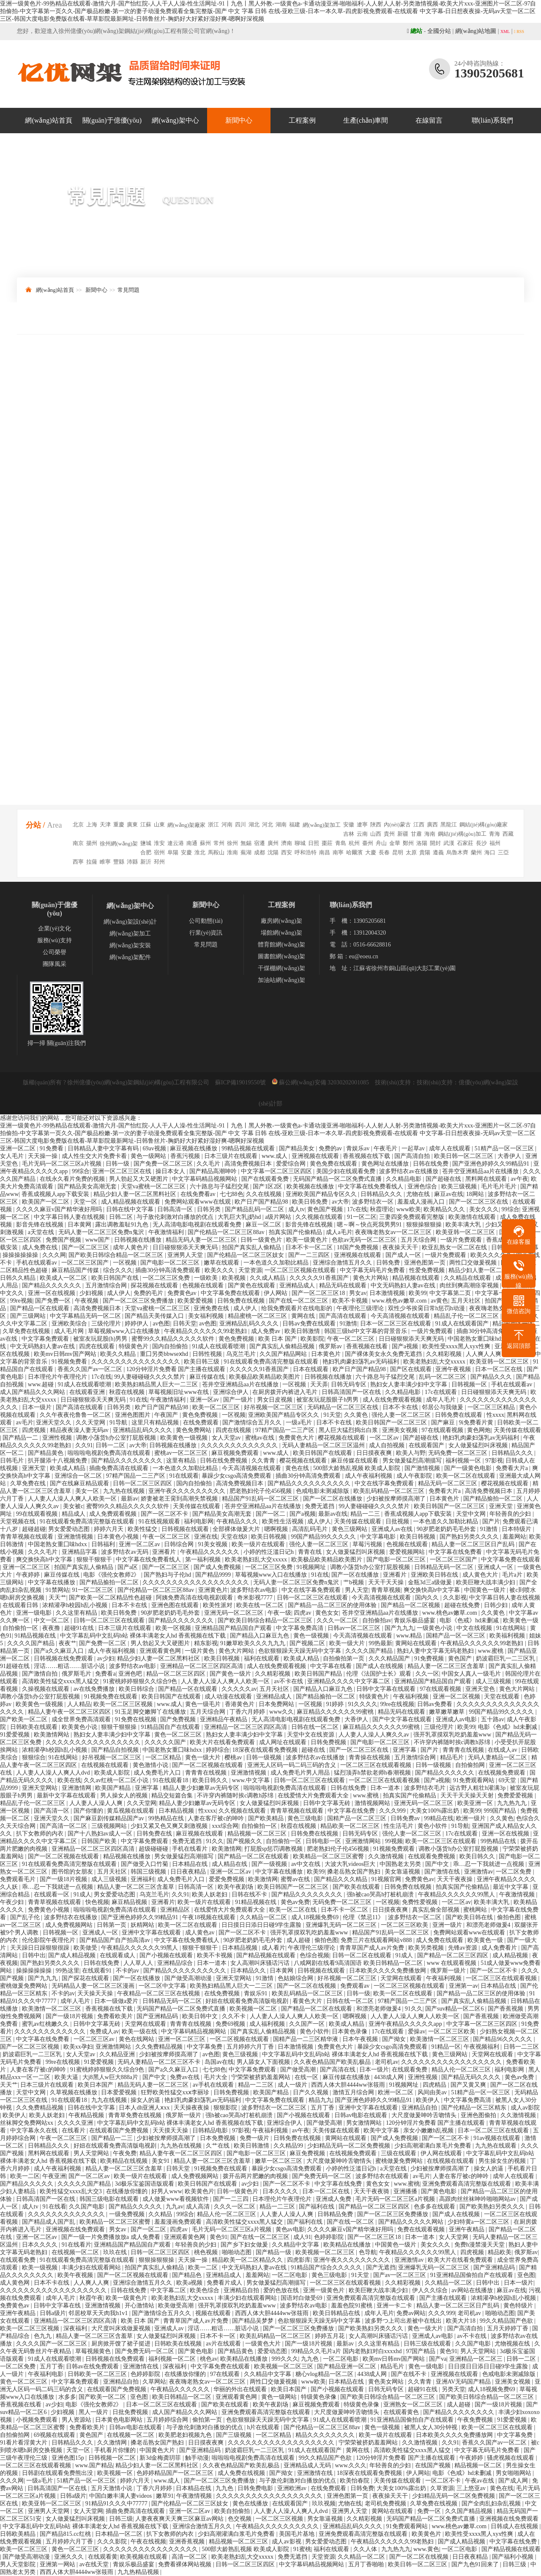  I want to click on 一区视频, so click(125, 1262).